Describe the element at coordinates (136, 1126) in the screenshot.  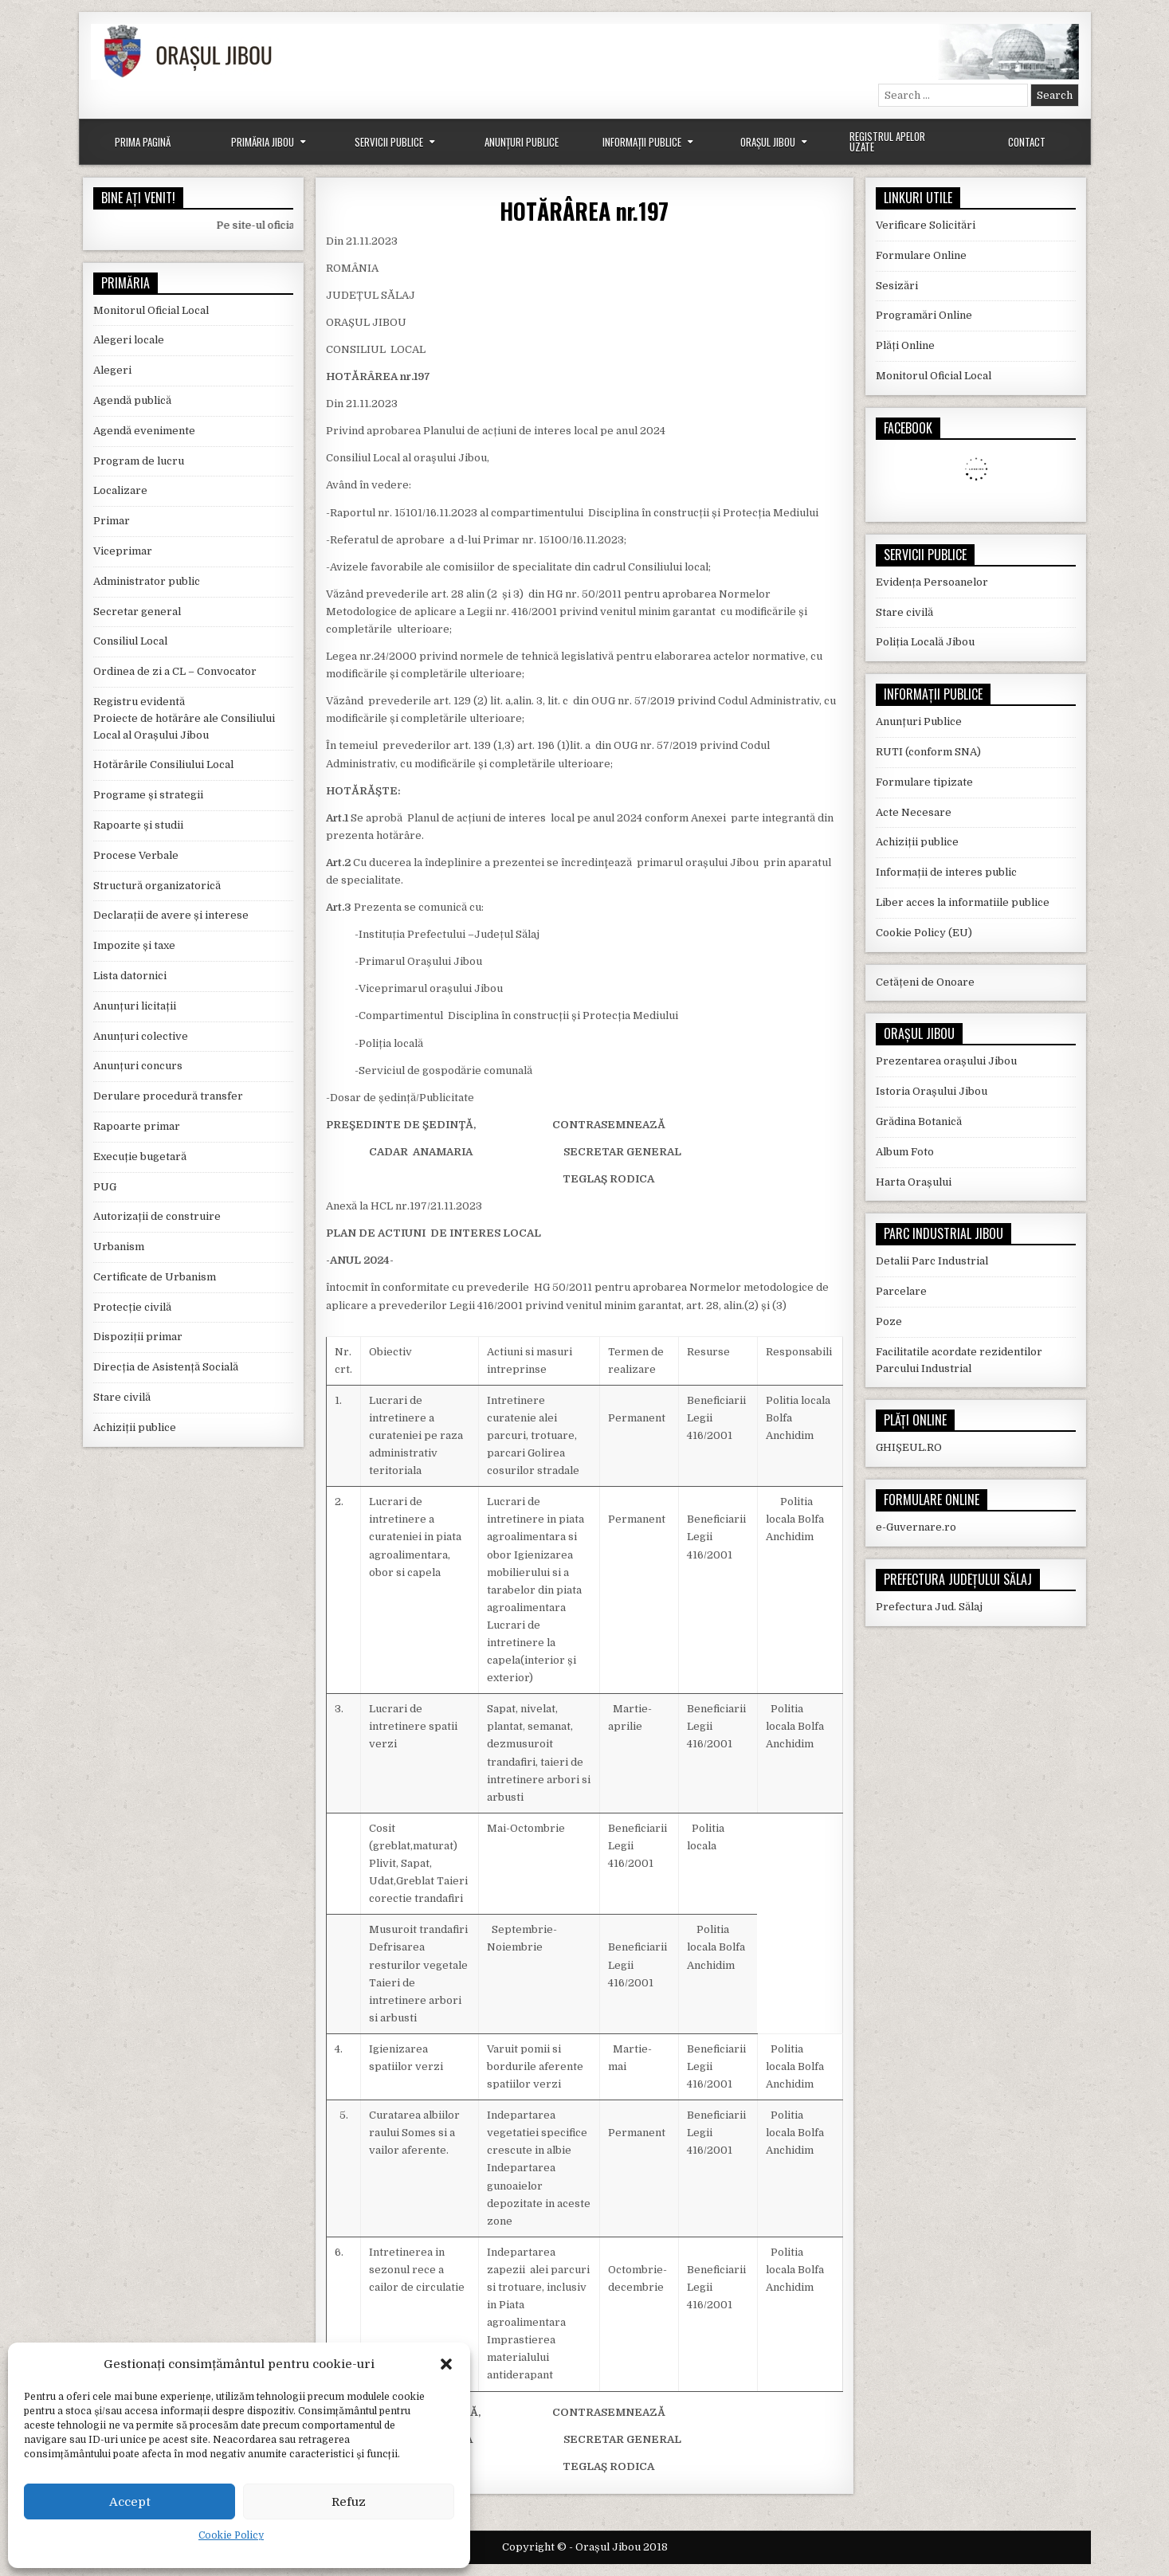
I see `Rapoarte primar` at that location.